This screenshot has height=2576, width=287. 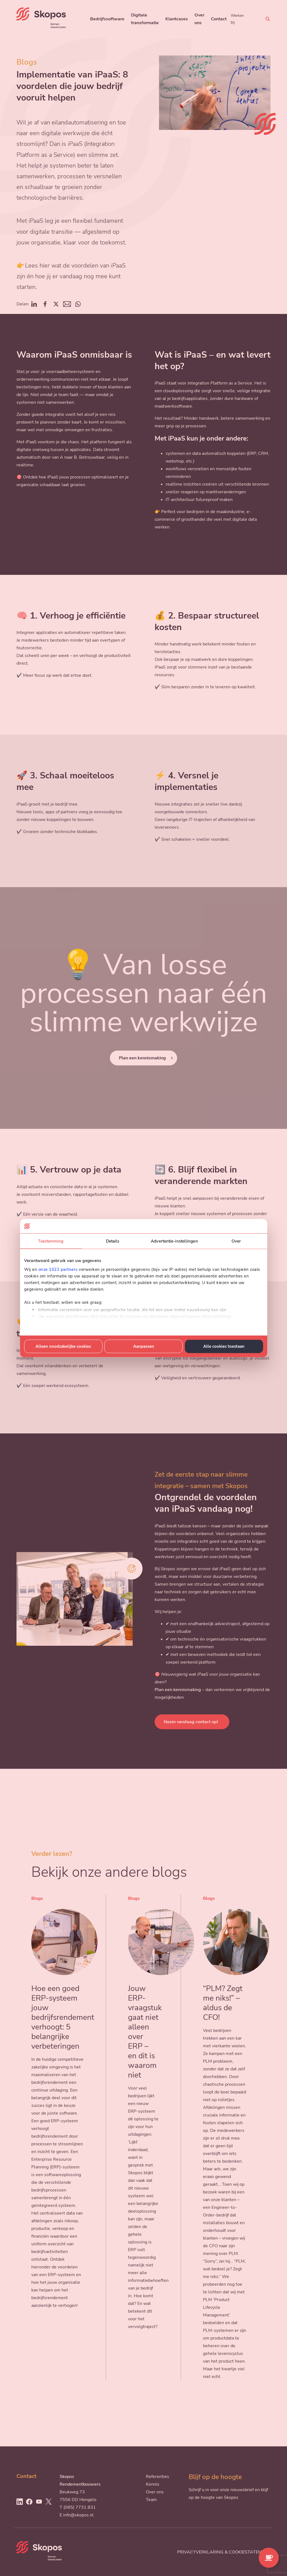 I want to click on [Ga naar Facebook], so click(x=29, y=2501).